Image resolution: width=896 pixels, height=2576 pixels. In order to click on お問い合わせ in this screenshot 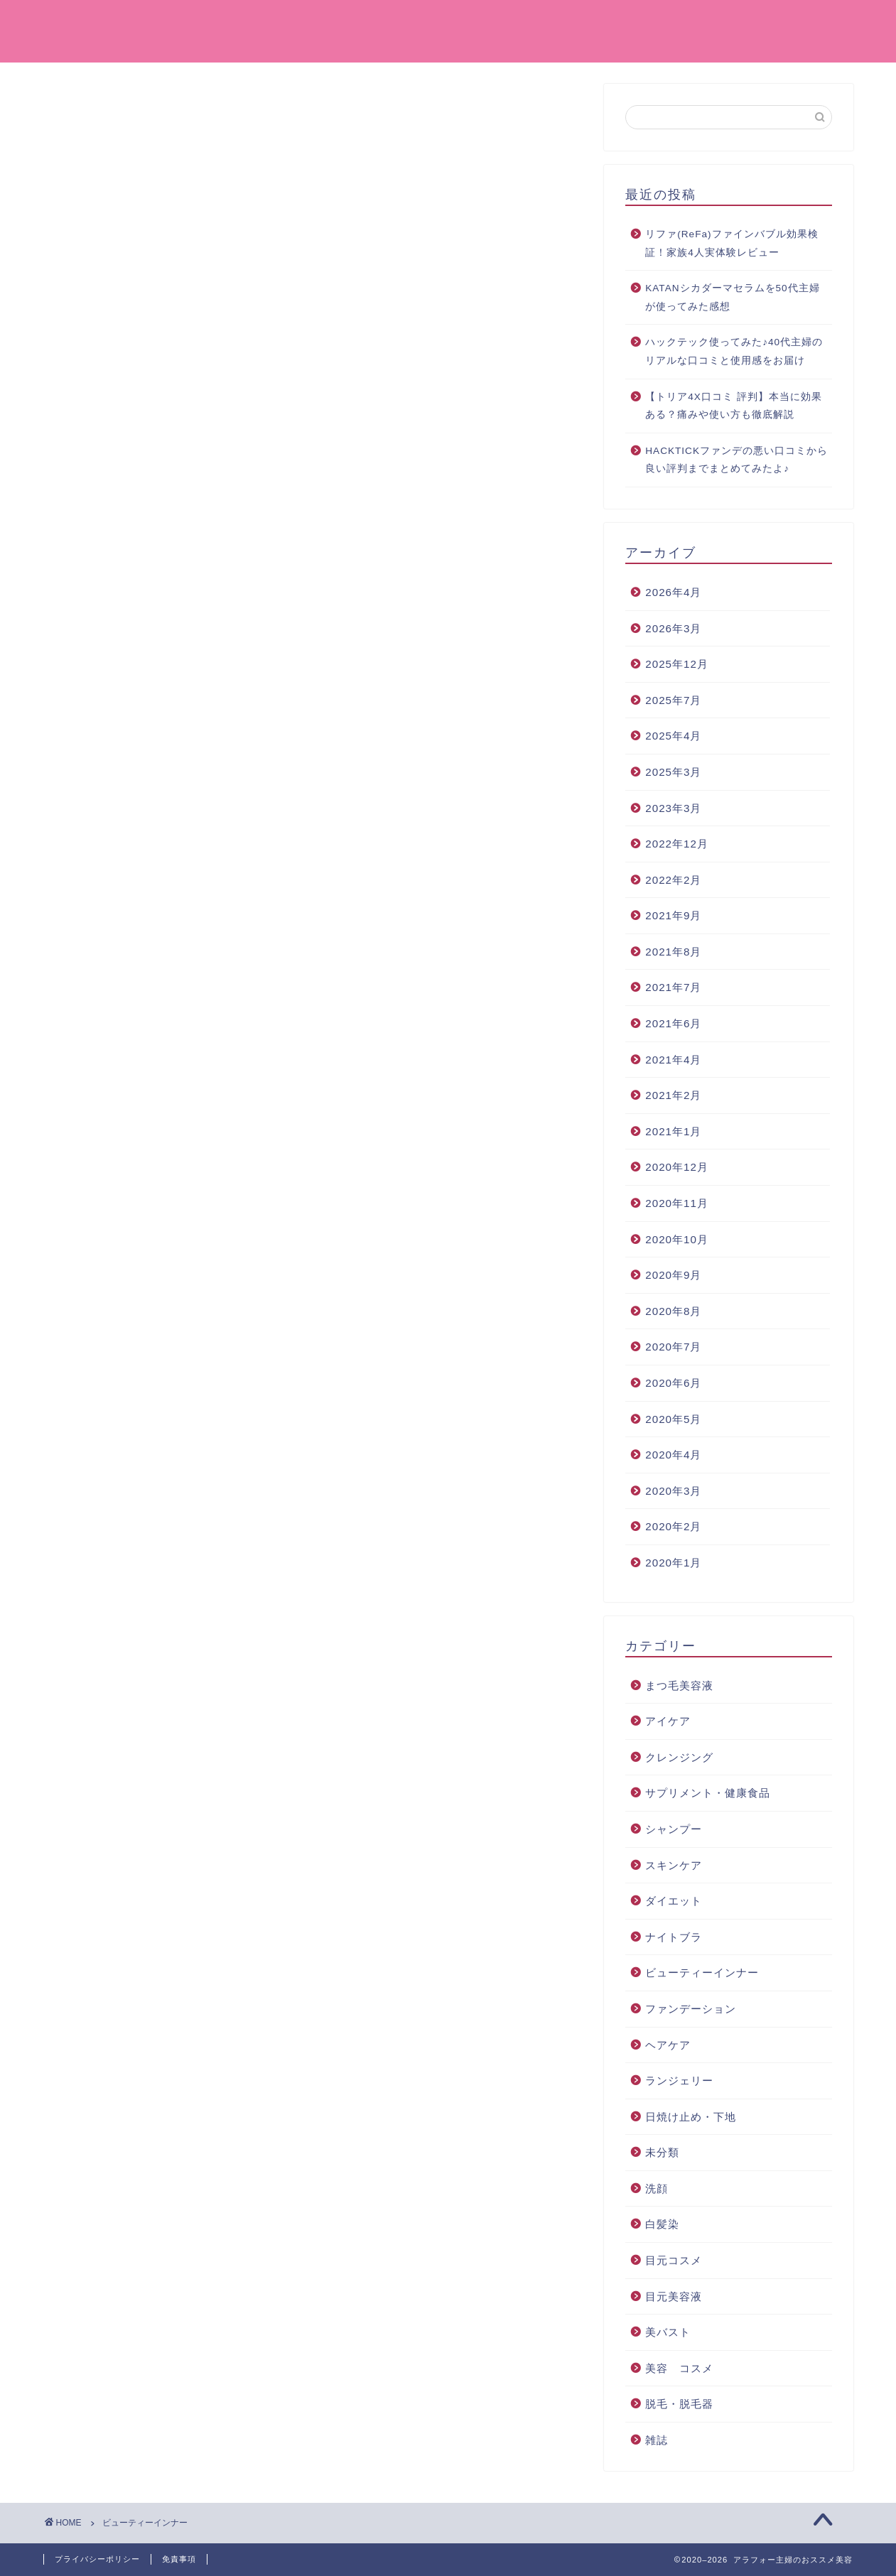, I will do `click(808, 22)`.